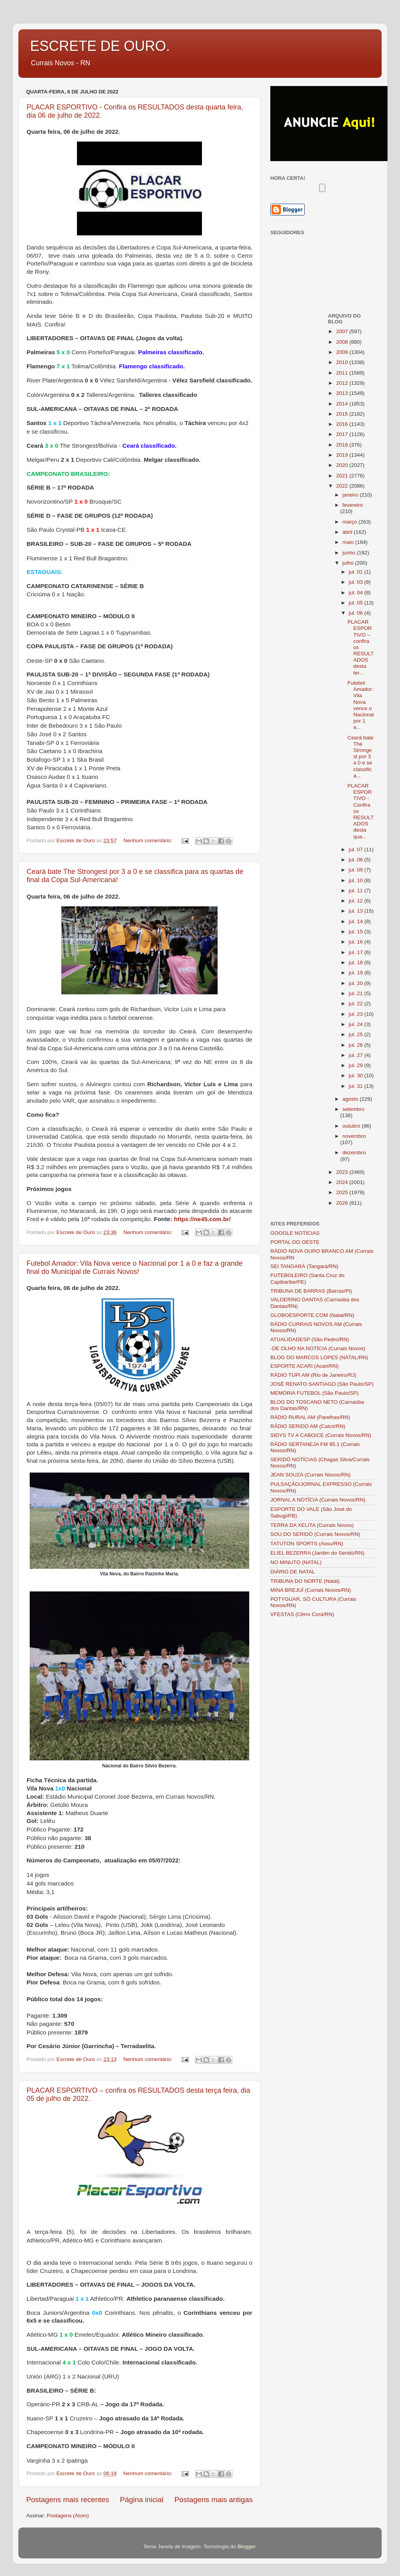 This screenshot has width=400, height=2576. What do you see at coordinates (67, 2499) in the screenshot?
I see `Postagens mais recentes` at bounding box center [67, 2499].